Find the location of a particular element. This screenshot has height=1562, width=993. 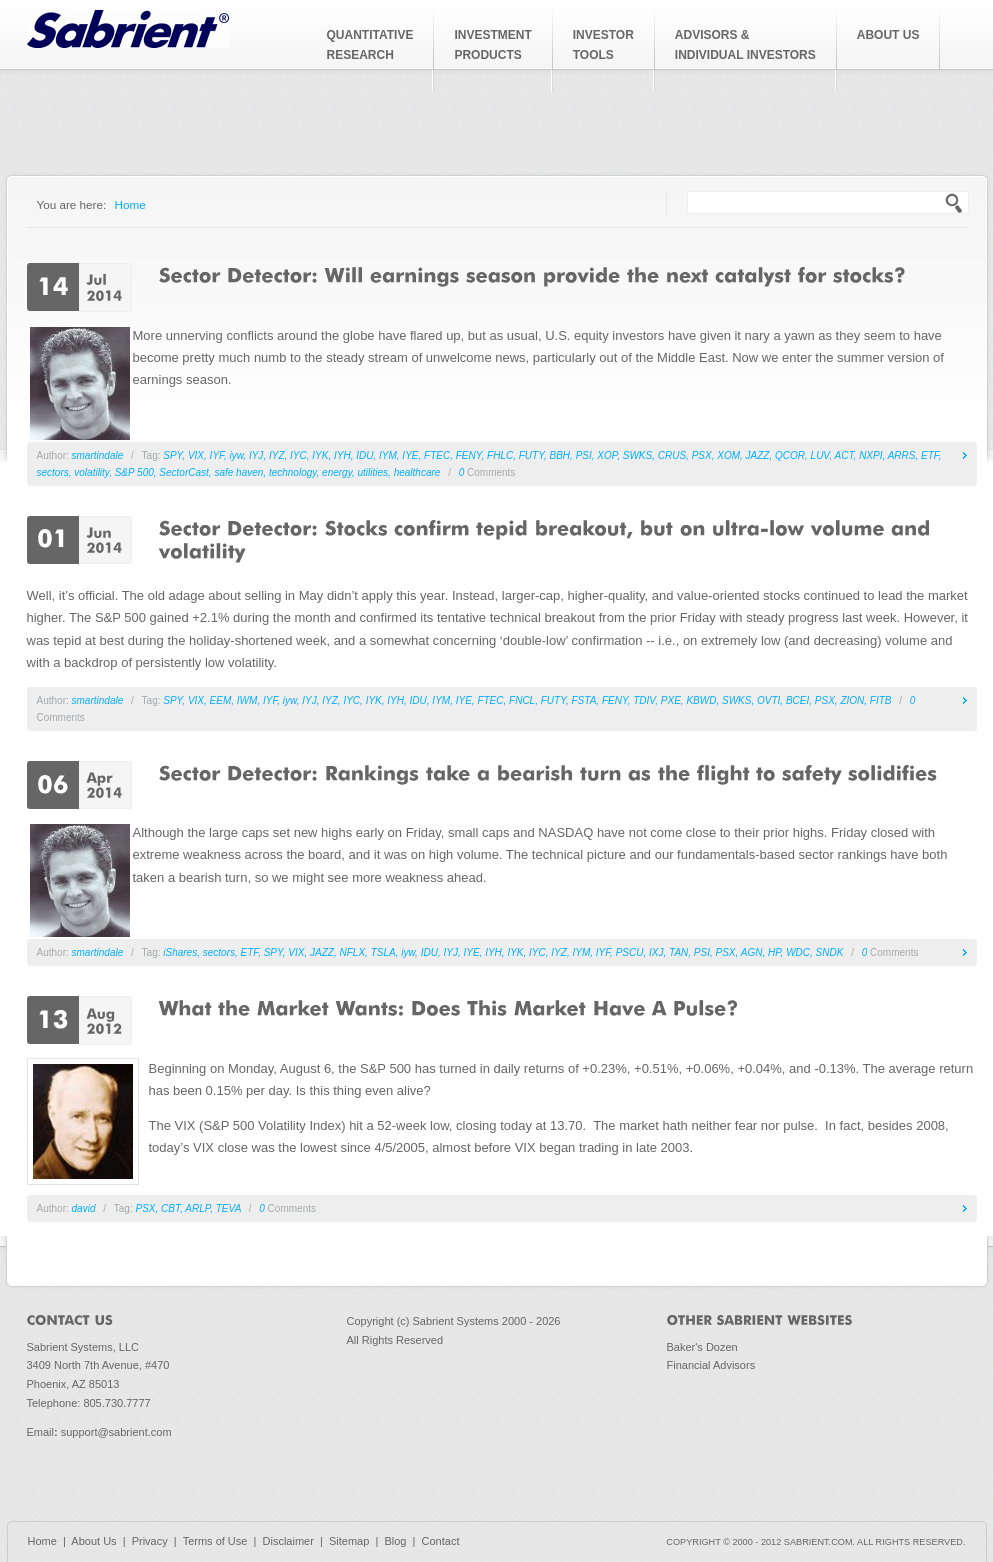

QCOR is located at coordinates (790, 455).